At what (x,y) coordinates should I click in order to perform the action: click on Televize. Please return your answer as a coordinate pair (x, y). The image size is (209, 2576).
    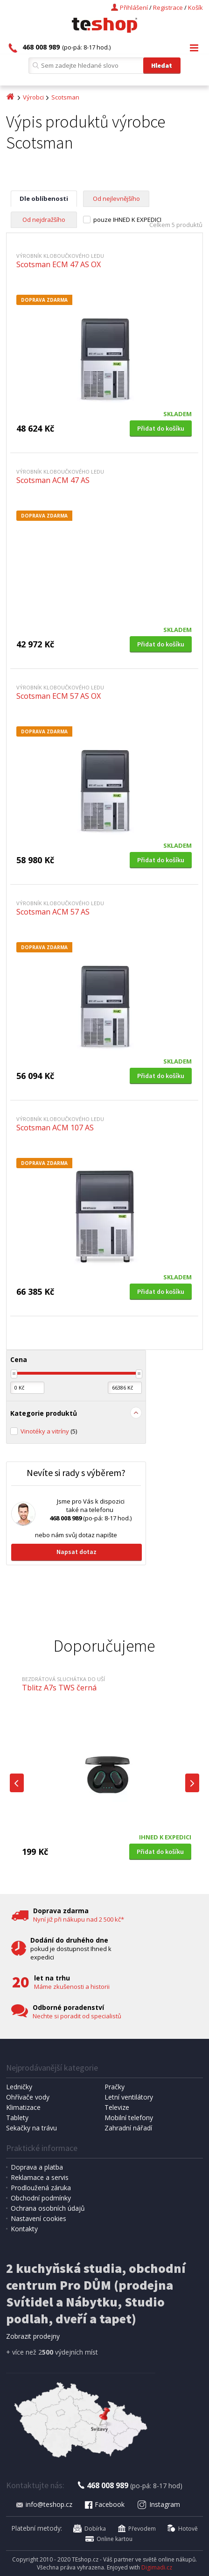
    Looking at the image, I should click on (116, 2107).